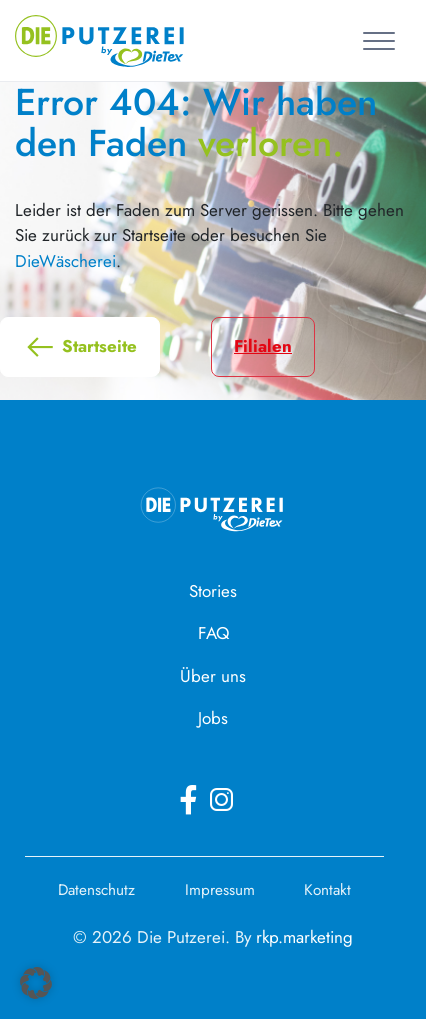 This screenshot has height=1019, width=426. Describe the element at coordinates (327, 890) in the screenshot. I see `Kontakt` at that location.